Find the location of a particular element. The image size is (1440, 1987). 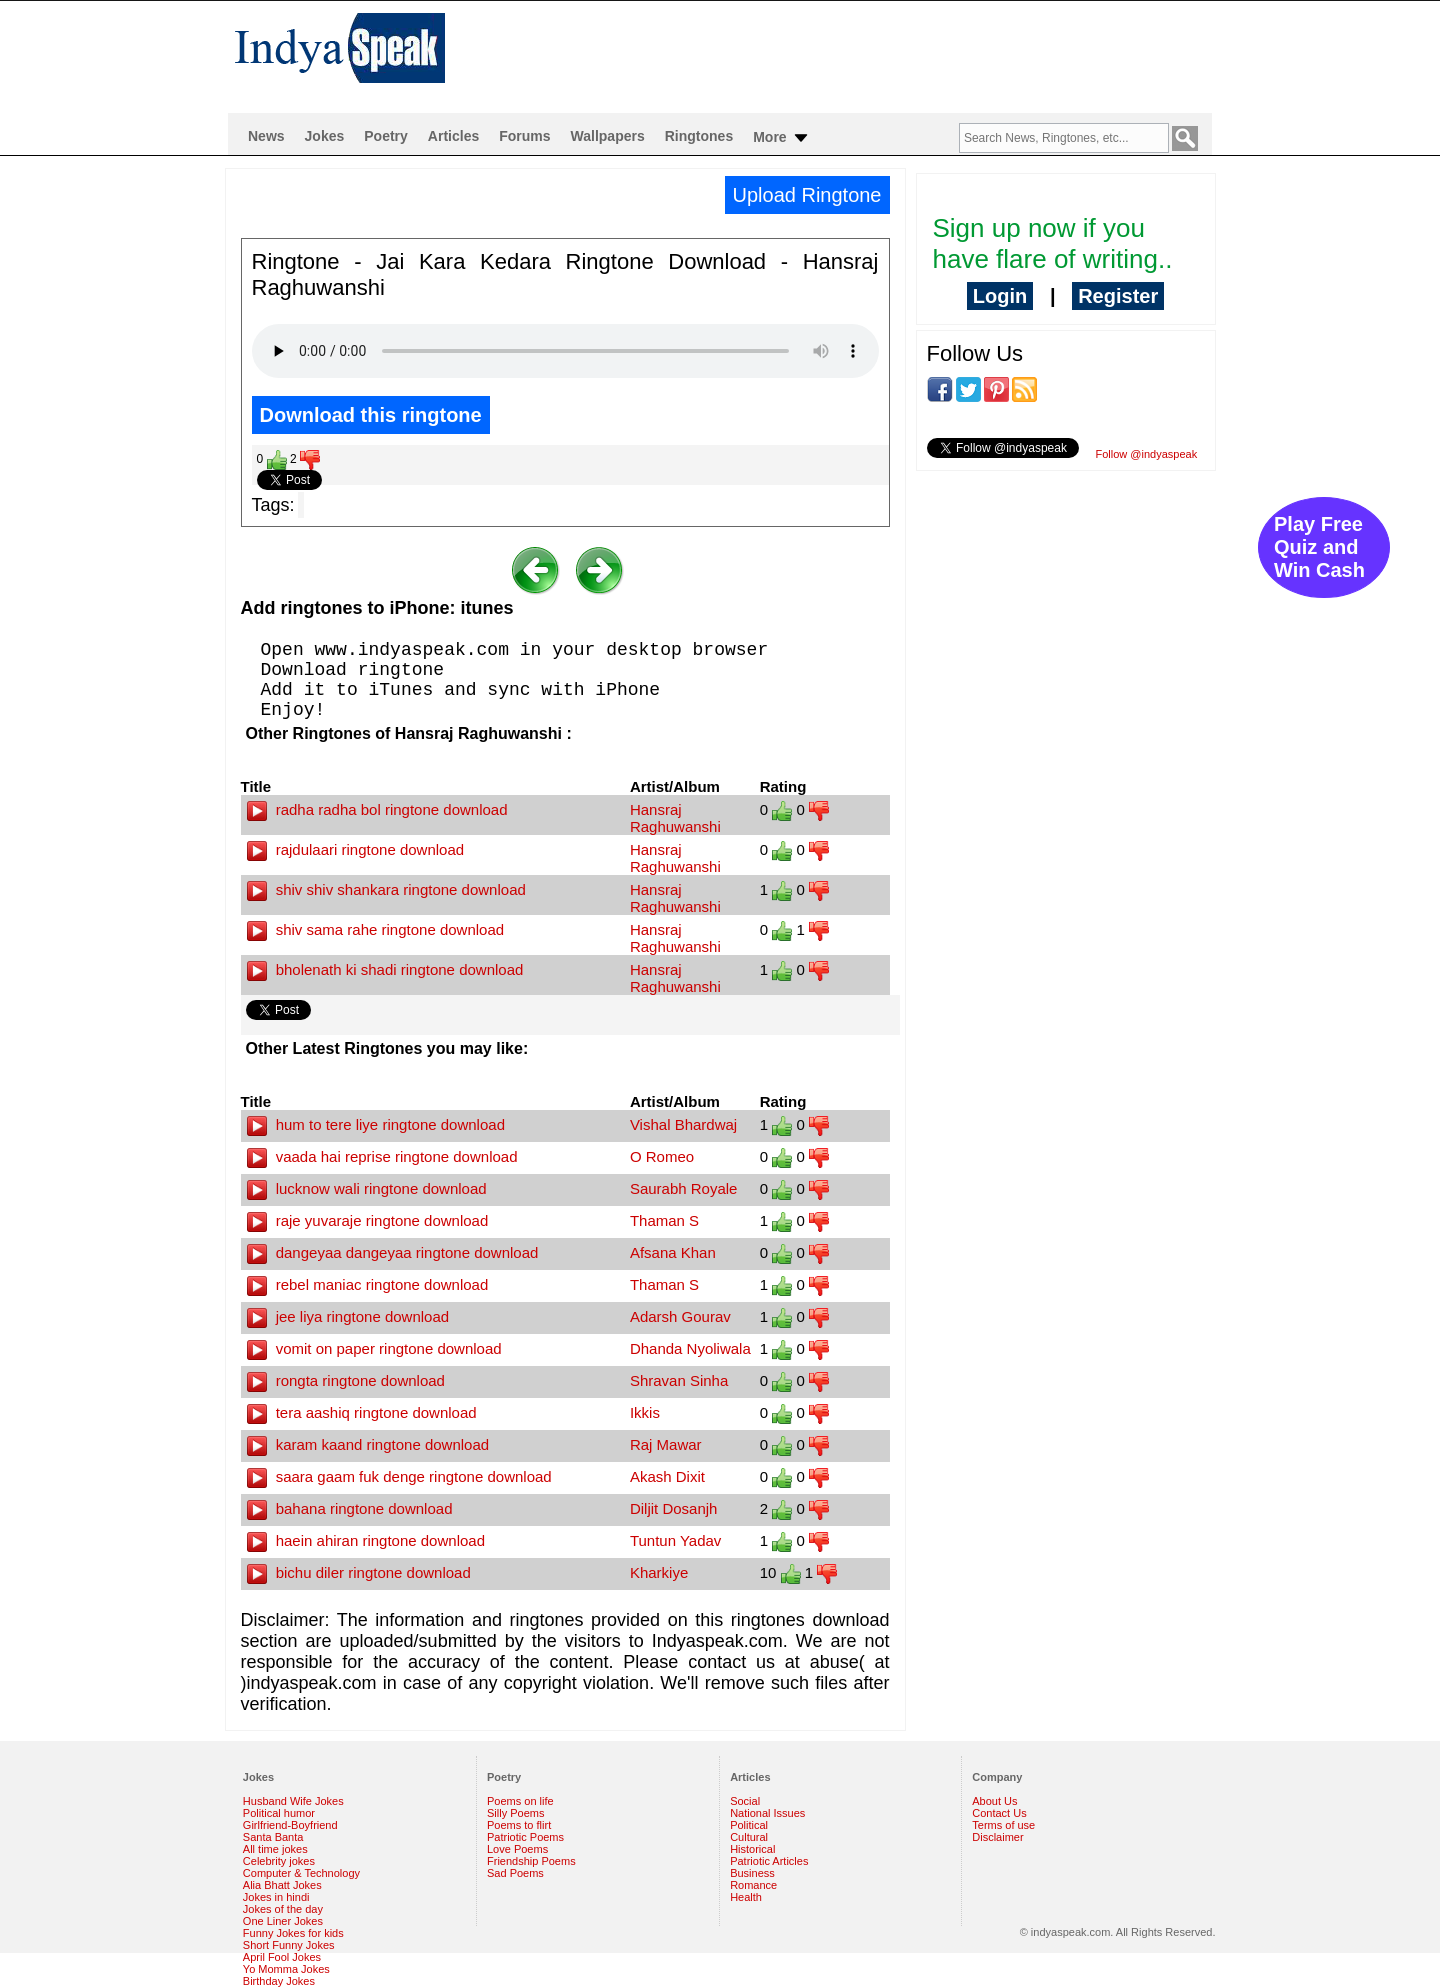

Patriotic Poems is located at coordinates (525, 1837).